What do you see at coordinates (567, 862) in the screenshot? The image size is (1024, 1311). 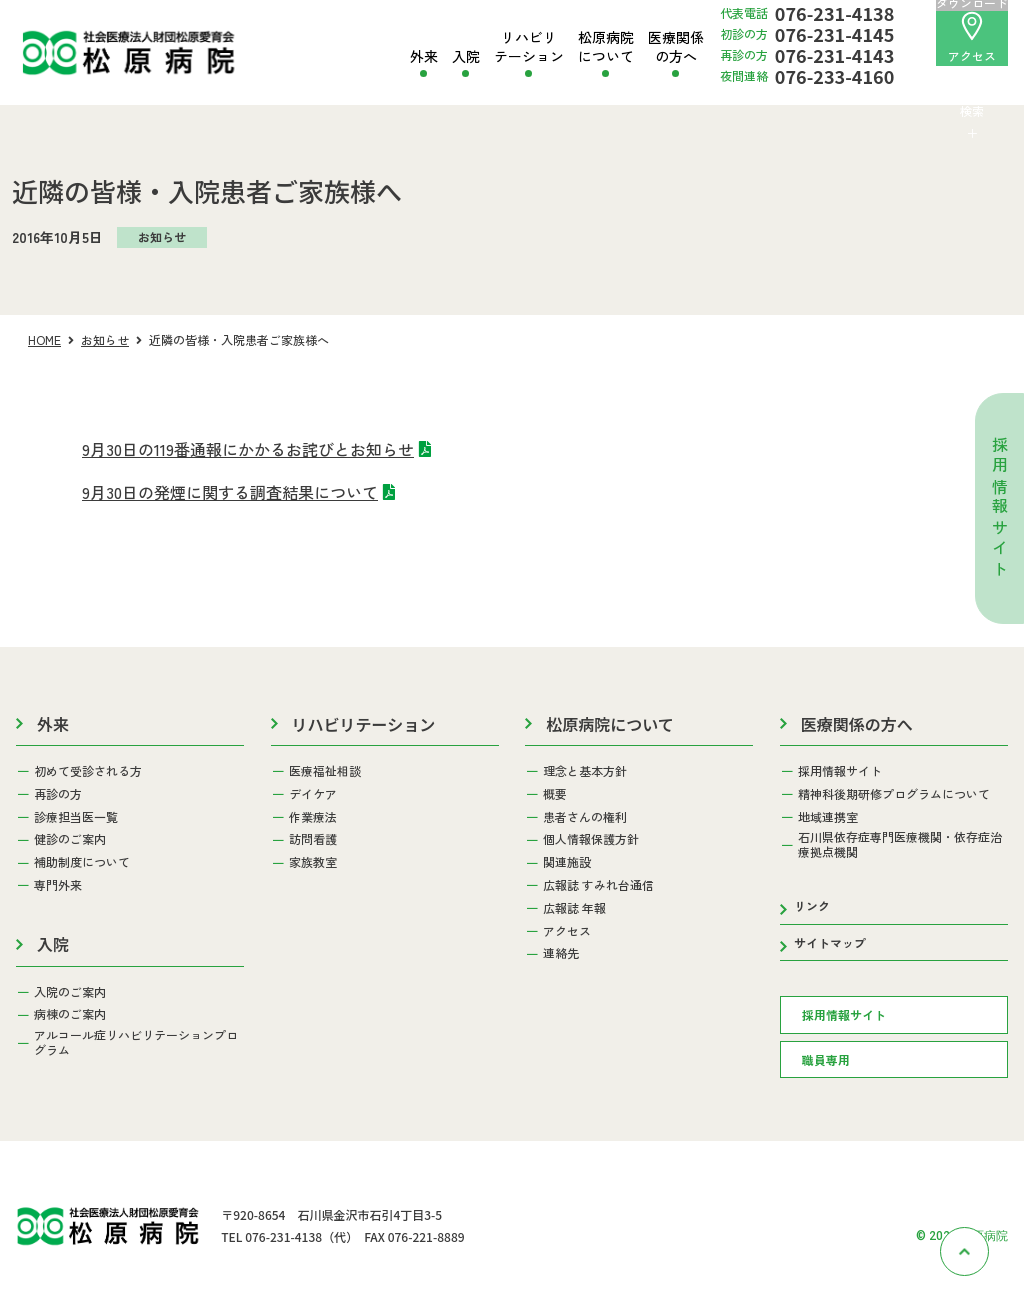 I see `関連施設` at bounding box center [567, 862].